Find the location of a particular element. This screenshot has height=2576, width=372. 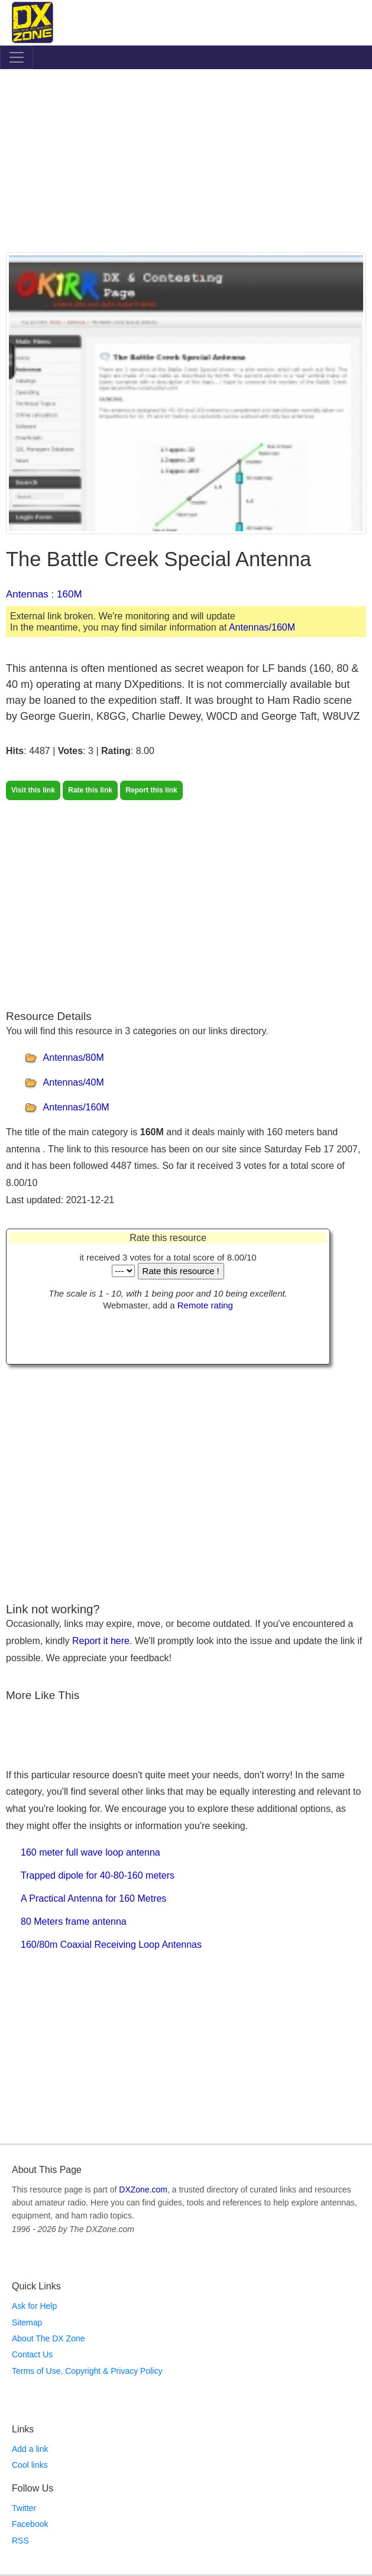

Trapped dipole for 40-80-160 meters is located at coordinates (97, 1875).